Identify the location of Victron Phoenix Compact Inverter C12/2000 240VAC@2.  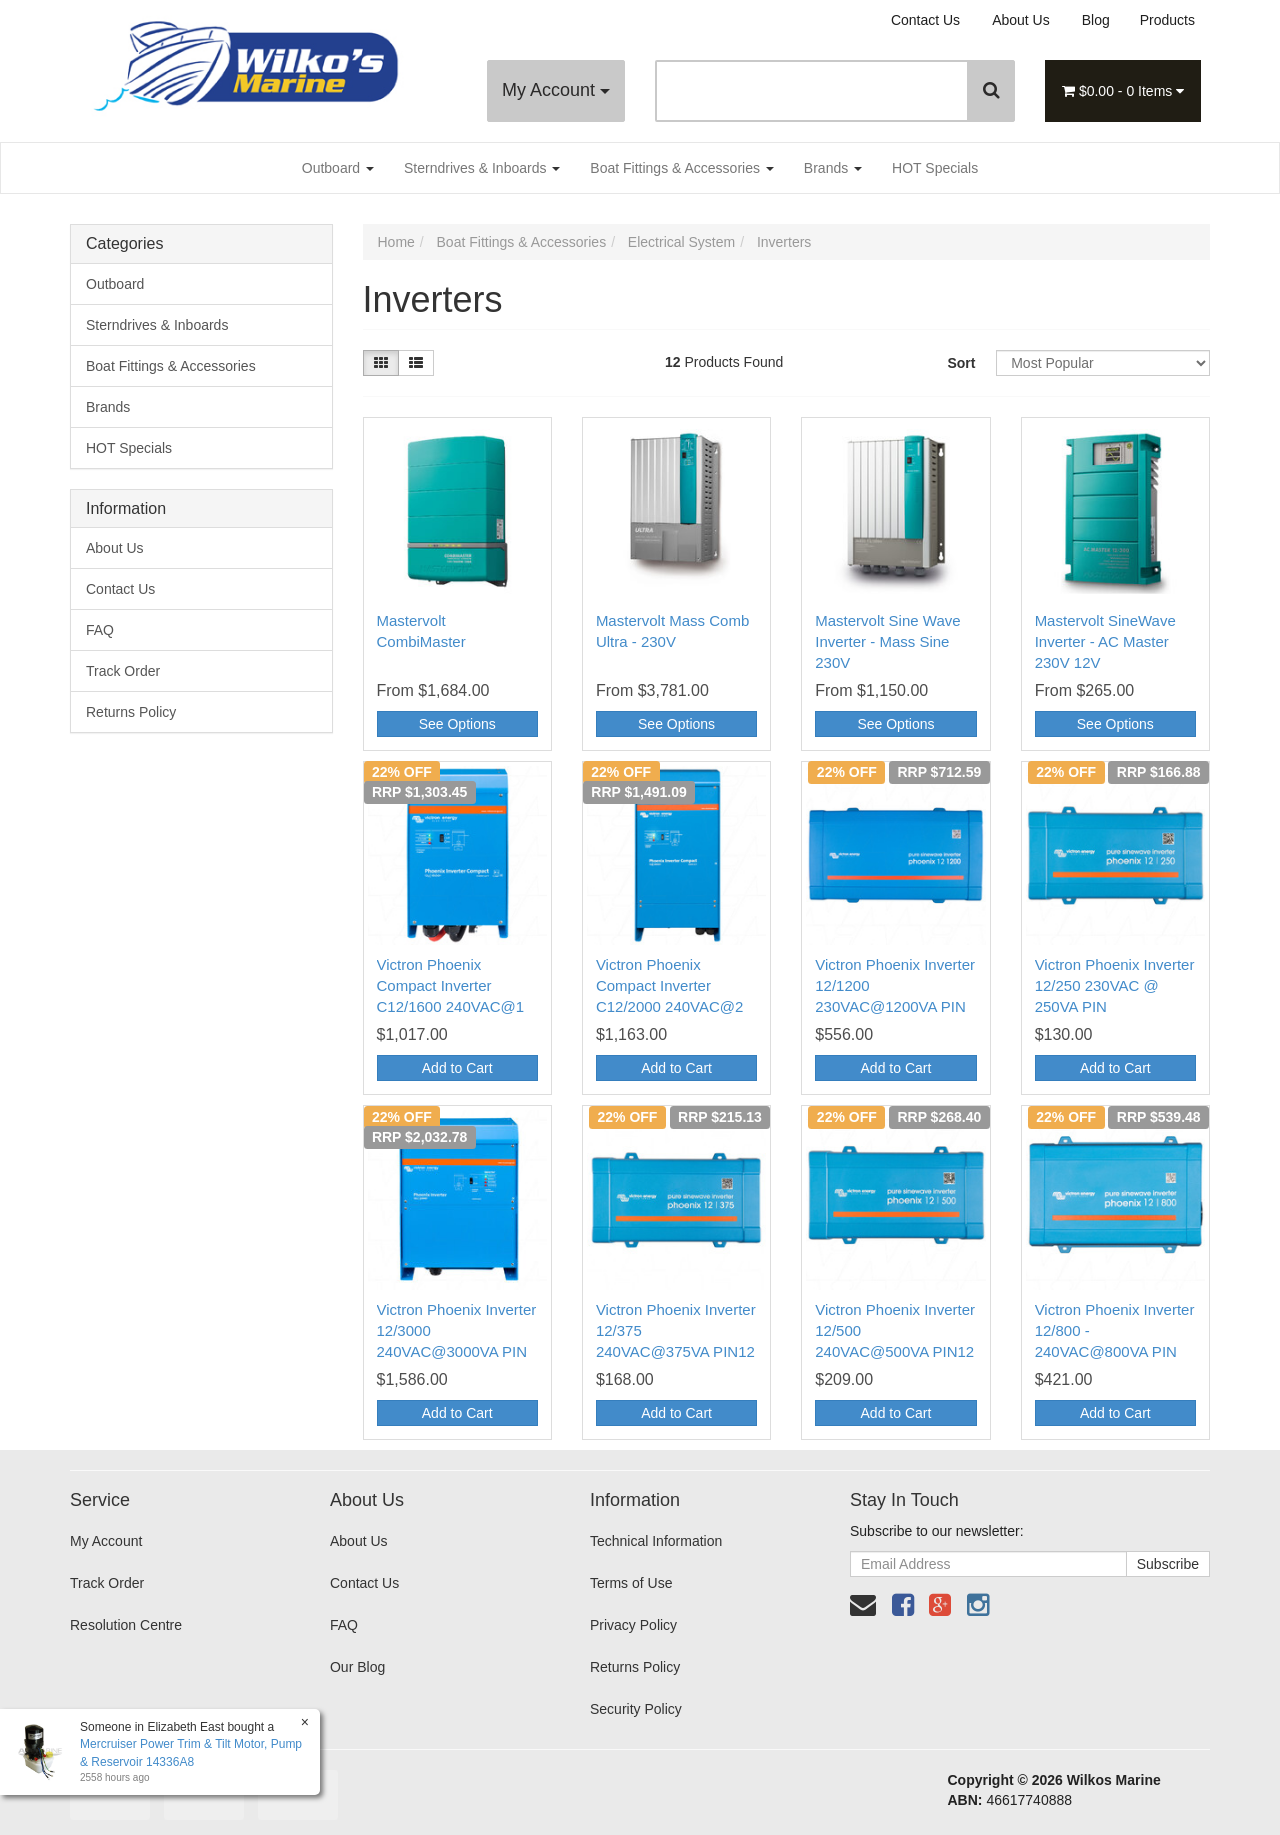
(670, 985).